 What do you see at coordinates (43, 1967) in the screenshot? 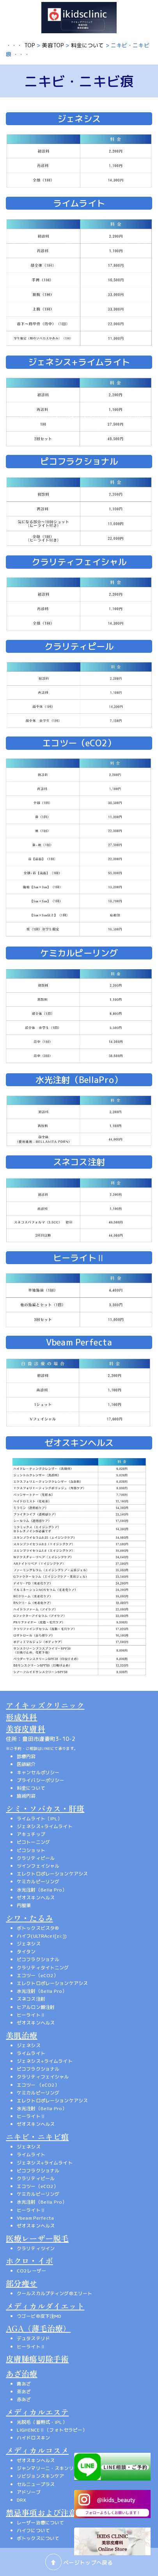
I see `クラリティタイトニング` at bounding box center [43, 1967].